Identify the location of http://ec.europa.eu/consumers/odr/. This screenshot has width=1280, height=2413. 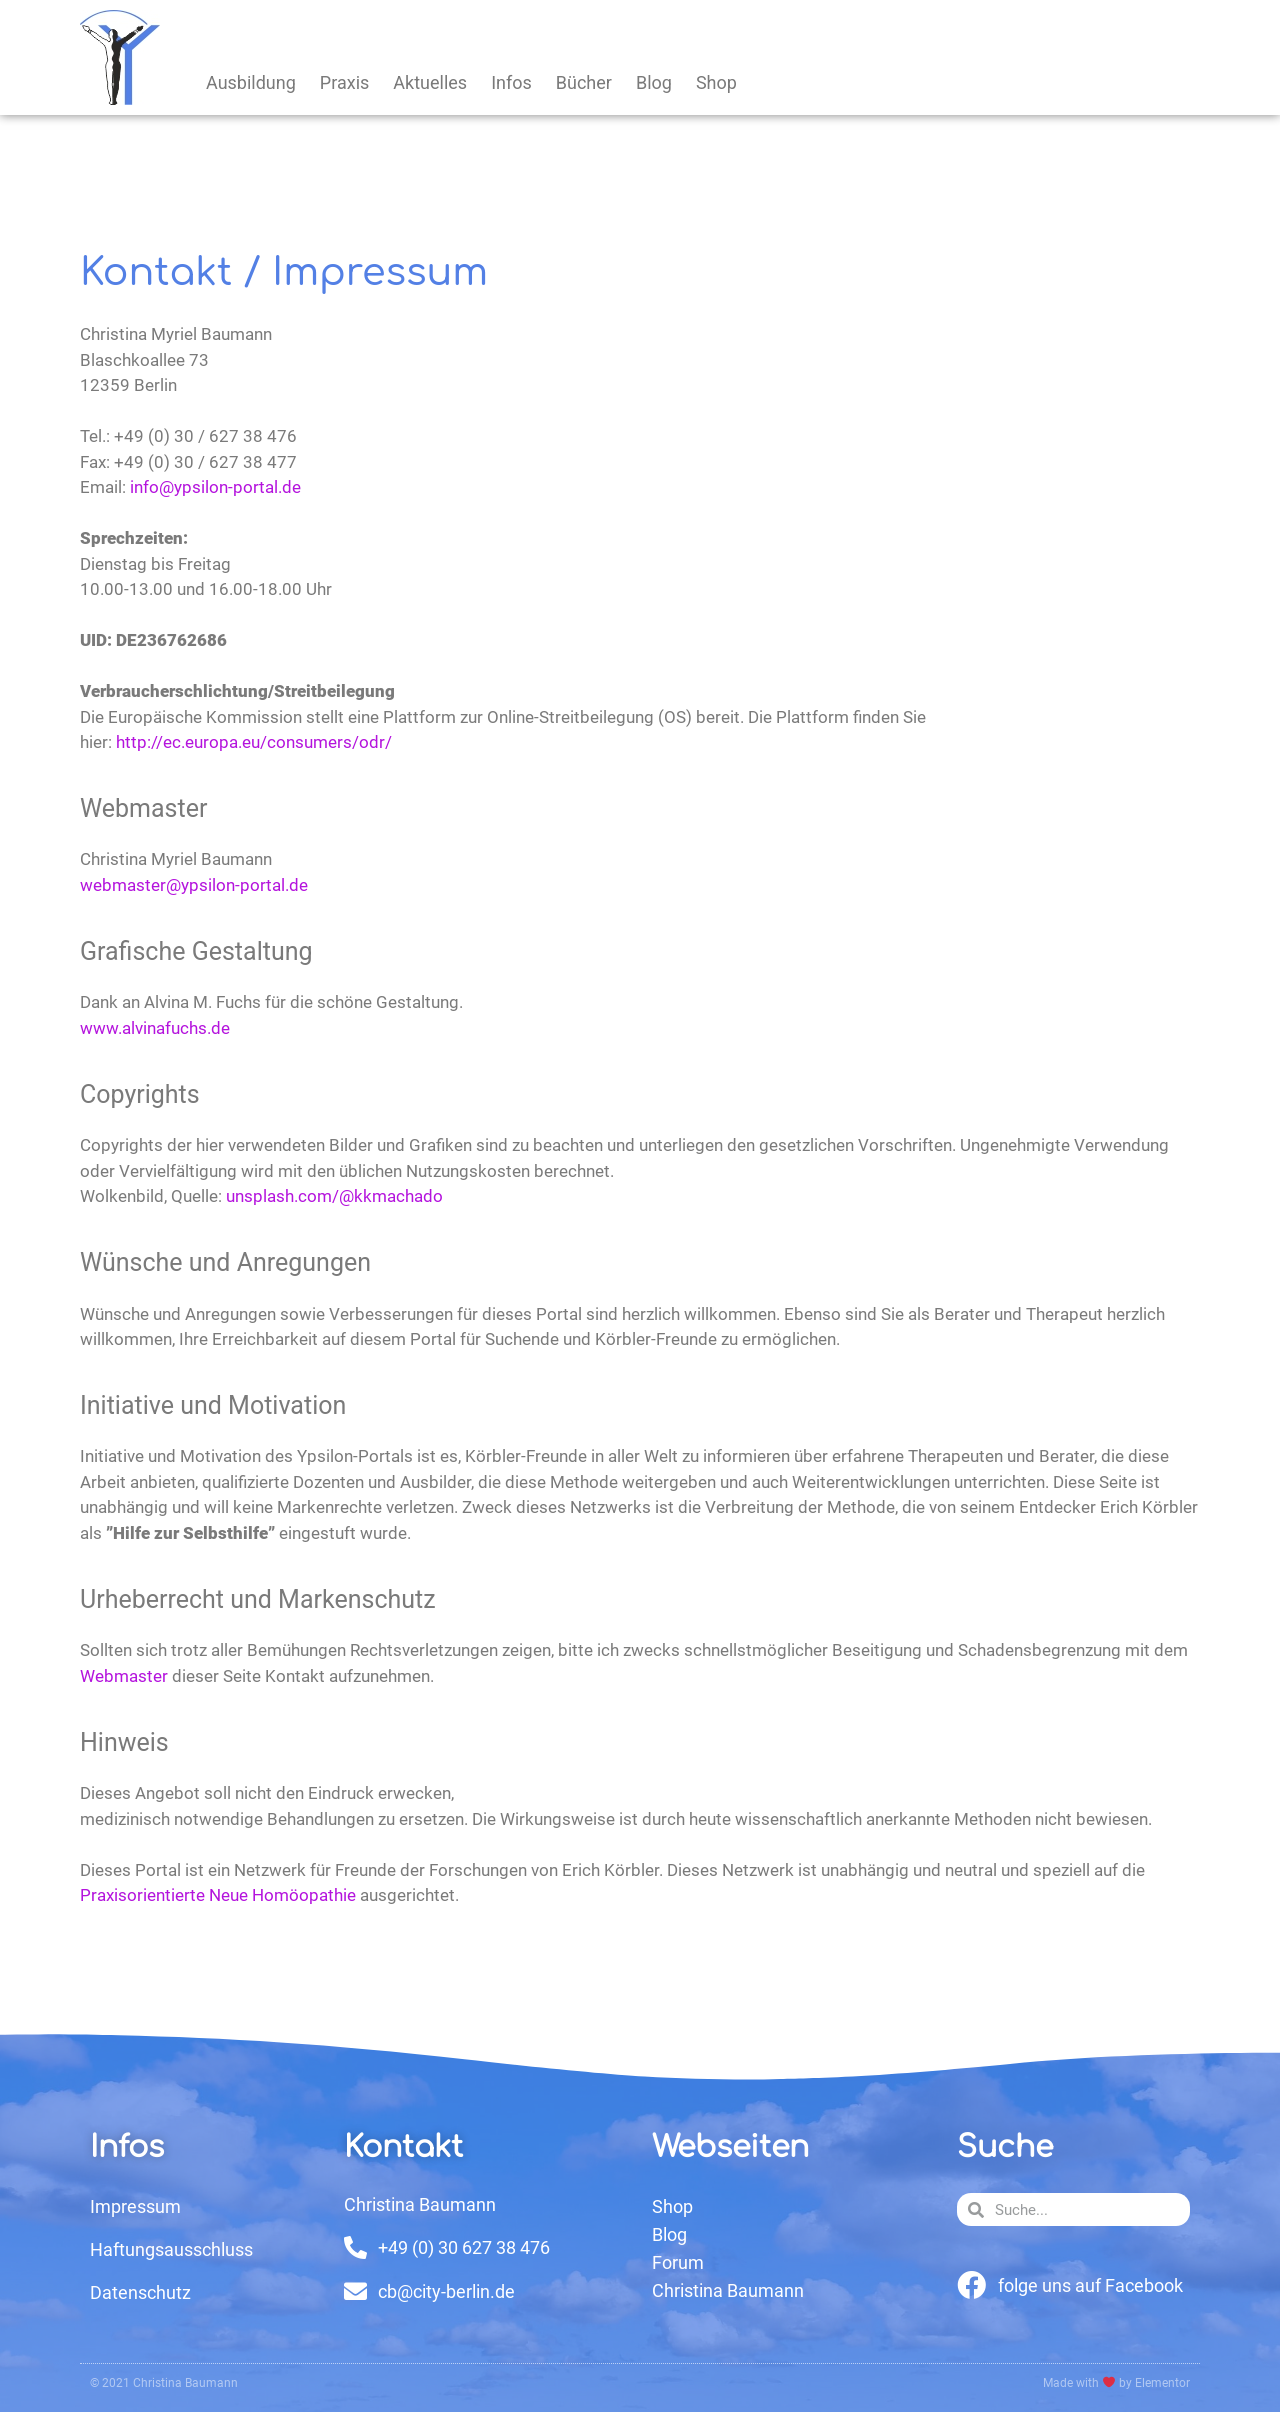
(254, 742).